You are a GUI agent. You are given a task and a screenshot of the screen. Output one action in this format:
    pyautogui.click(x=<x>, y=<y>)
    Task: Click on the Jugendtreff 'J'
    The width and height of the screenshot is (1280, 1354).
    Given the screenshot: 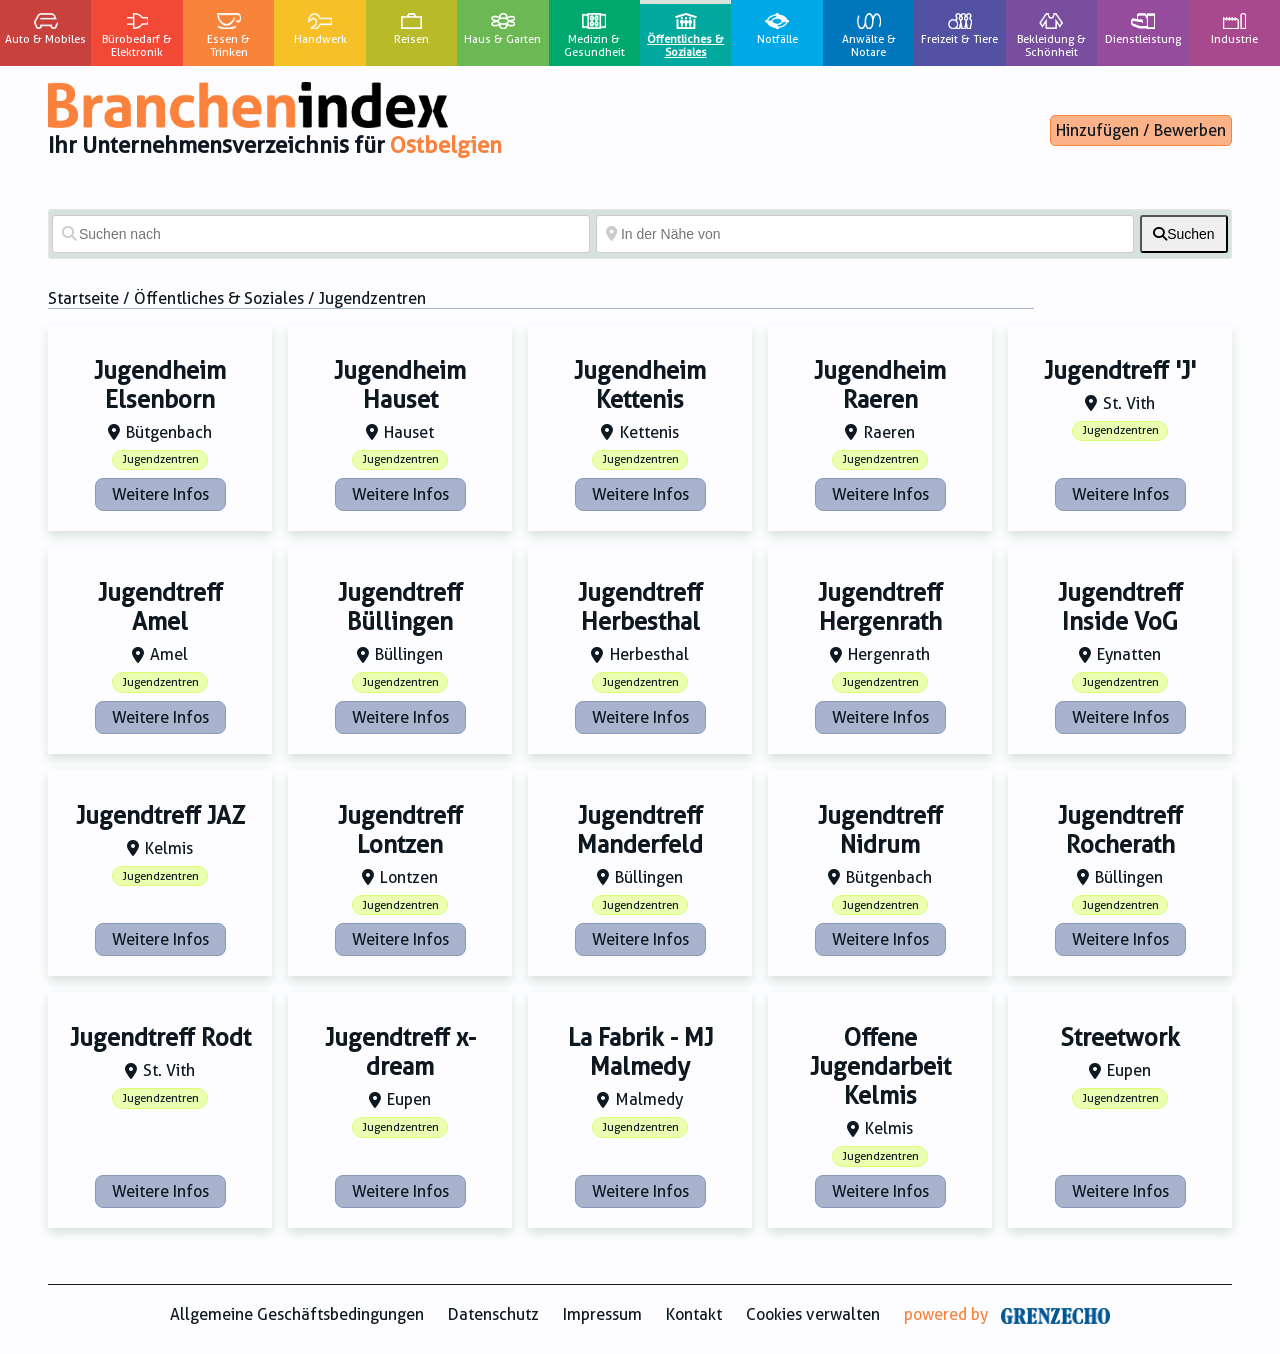 What is the action you would take?
    pyautogui.click(x=1120, y=371)
    